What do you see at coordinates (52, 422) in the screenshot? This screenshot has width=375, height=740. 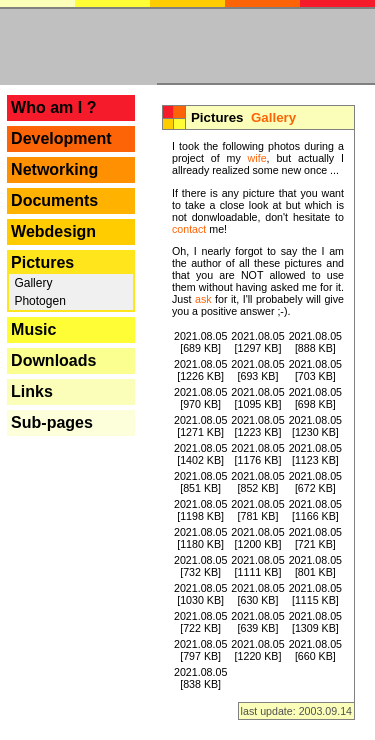 I see `Sub-pages` at bounding box center [52, 422].